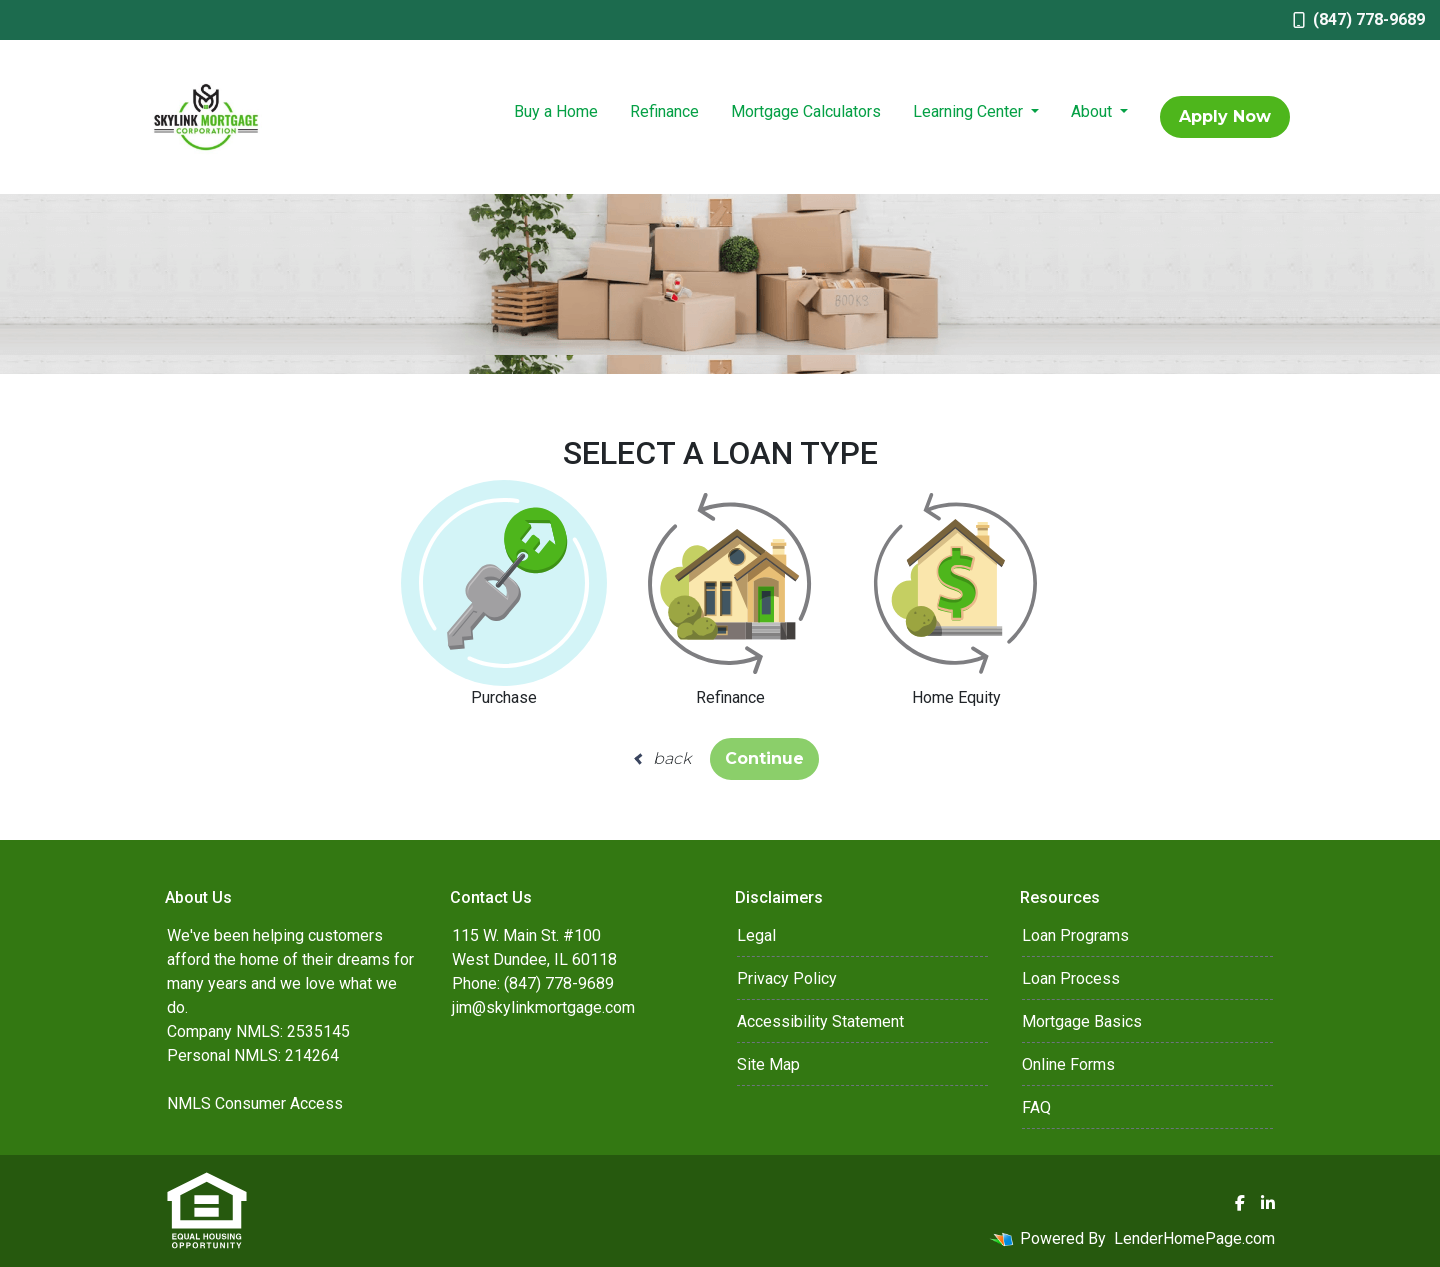 Image resolution: width=1440 pixels, height=1267 pixels. I want to click on Online Forms, so click(1068, 1064).